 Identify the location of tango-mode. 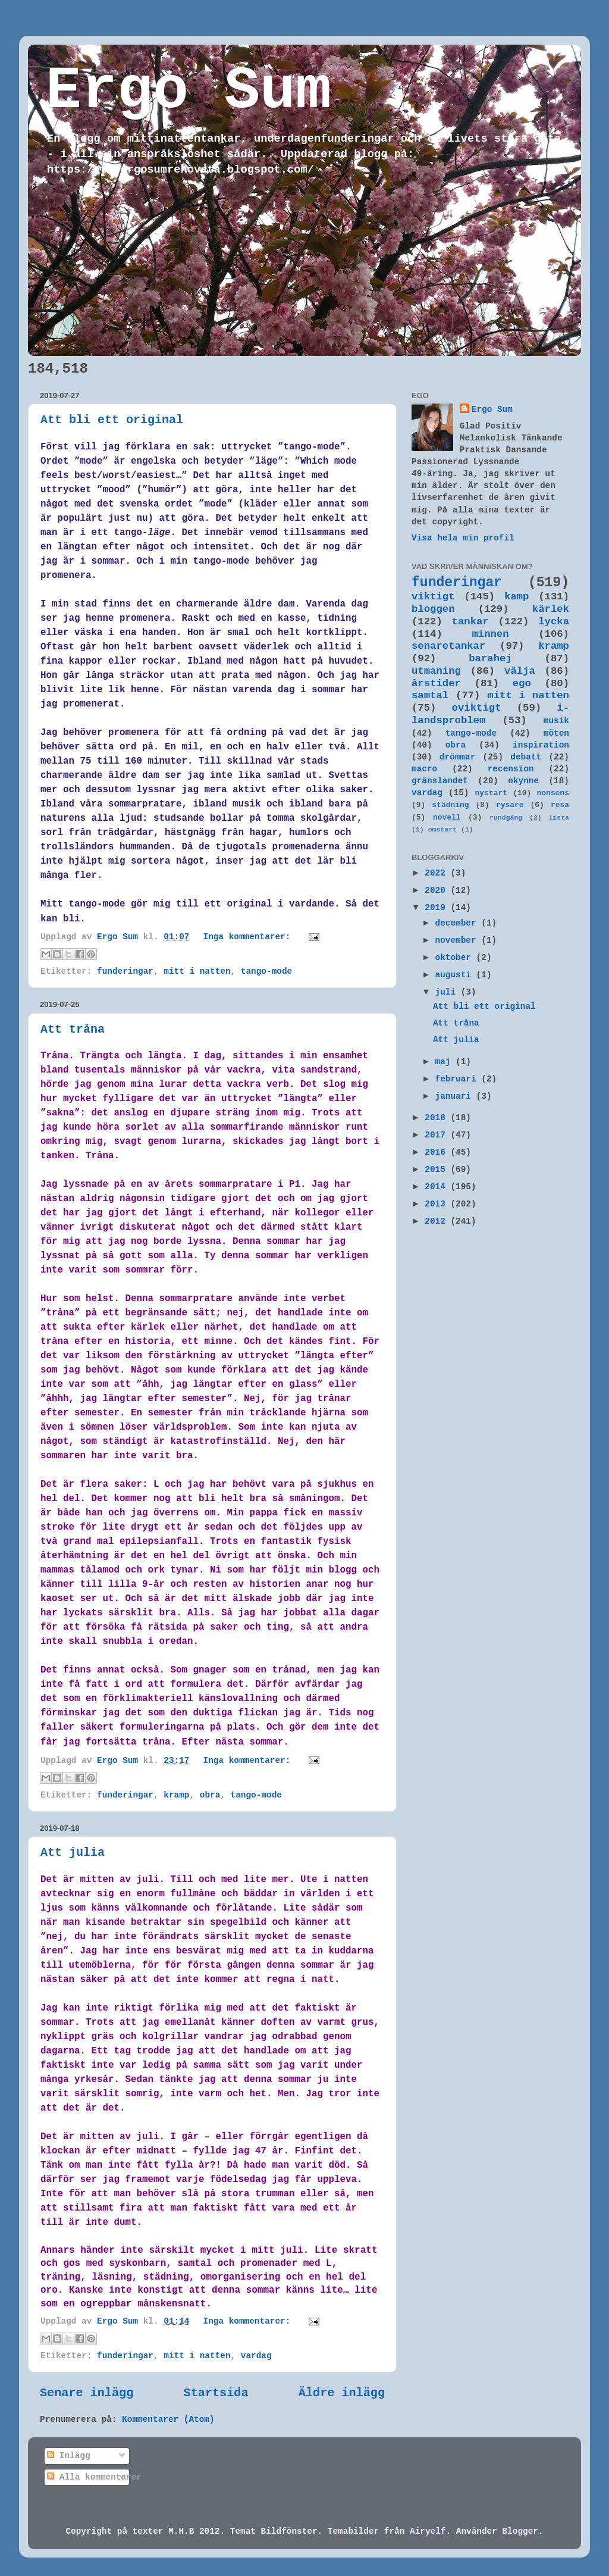
(266, 971).